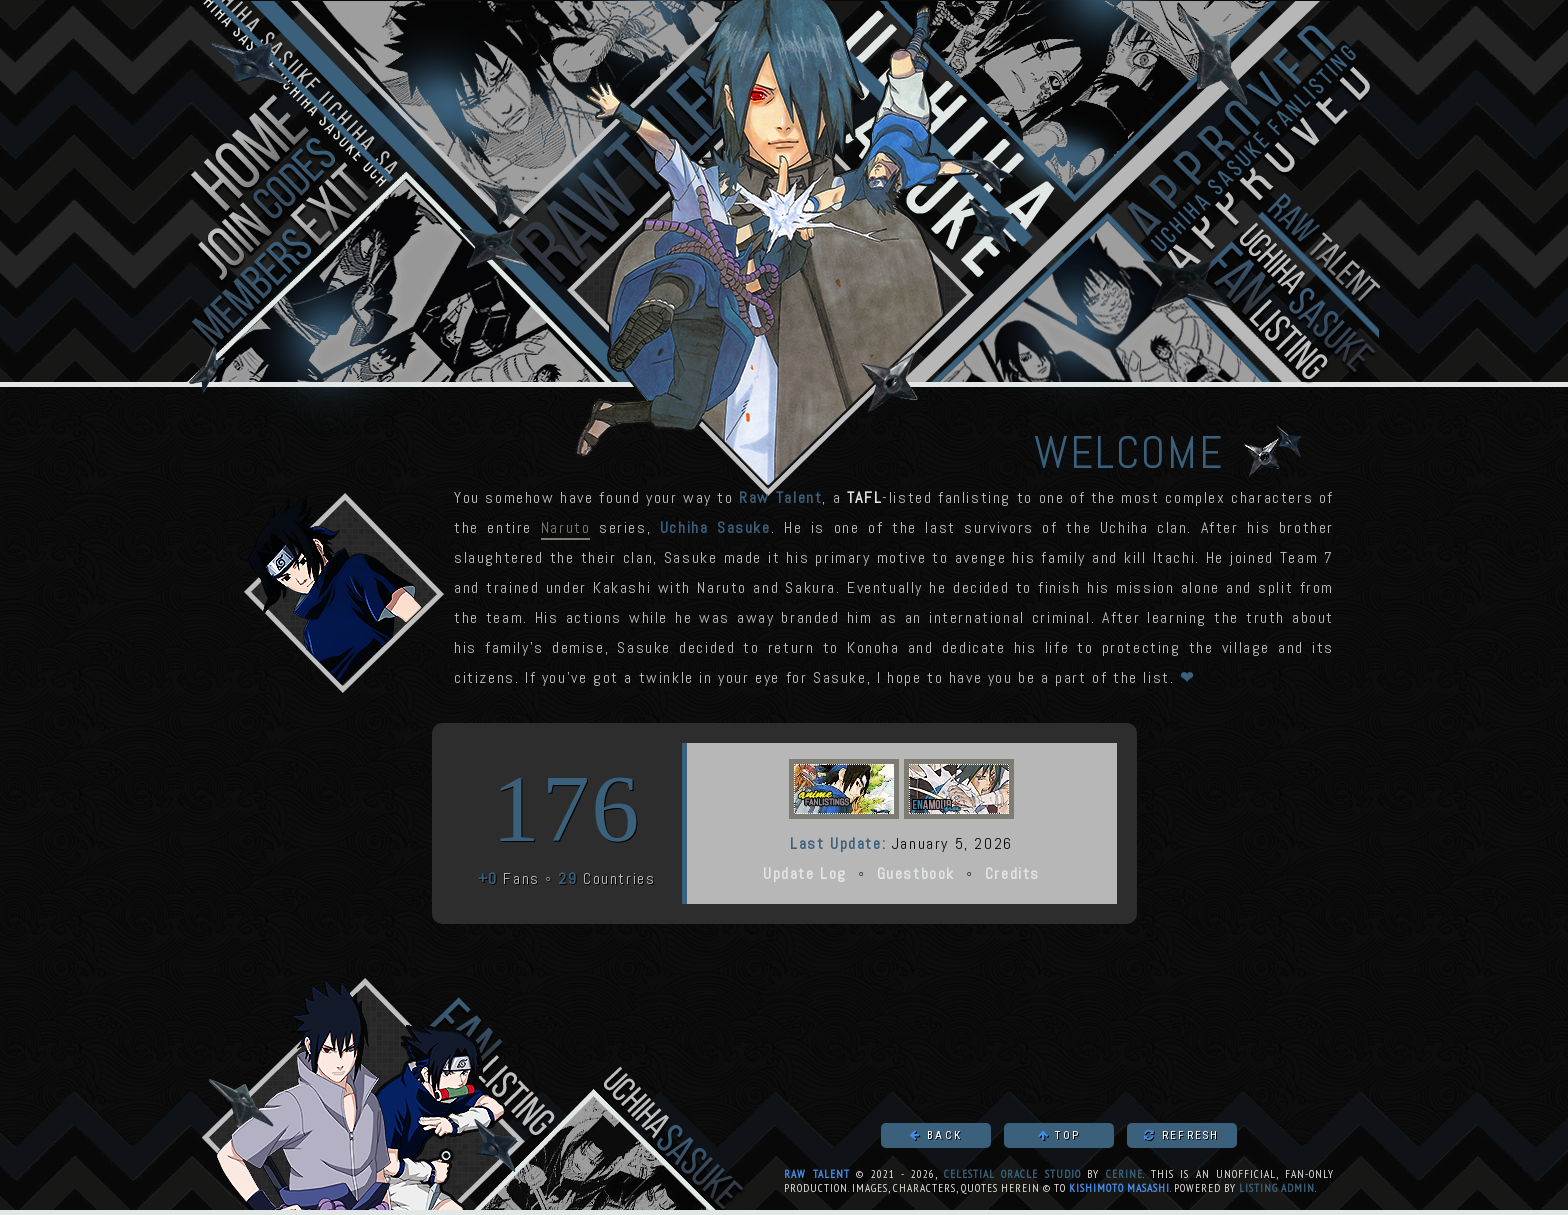 The height and width of the screenshot is (1215, 1568). I want to click on Top, so click(1059, 1135).